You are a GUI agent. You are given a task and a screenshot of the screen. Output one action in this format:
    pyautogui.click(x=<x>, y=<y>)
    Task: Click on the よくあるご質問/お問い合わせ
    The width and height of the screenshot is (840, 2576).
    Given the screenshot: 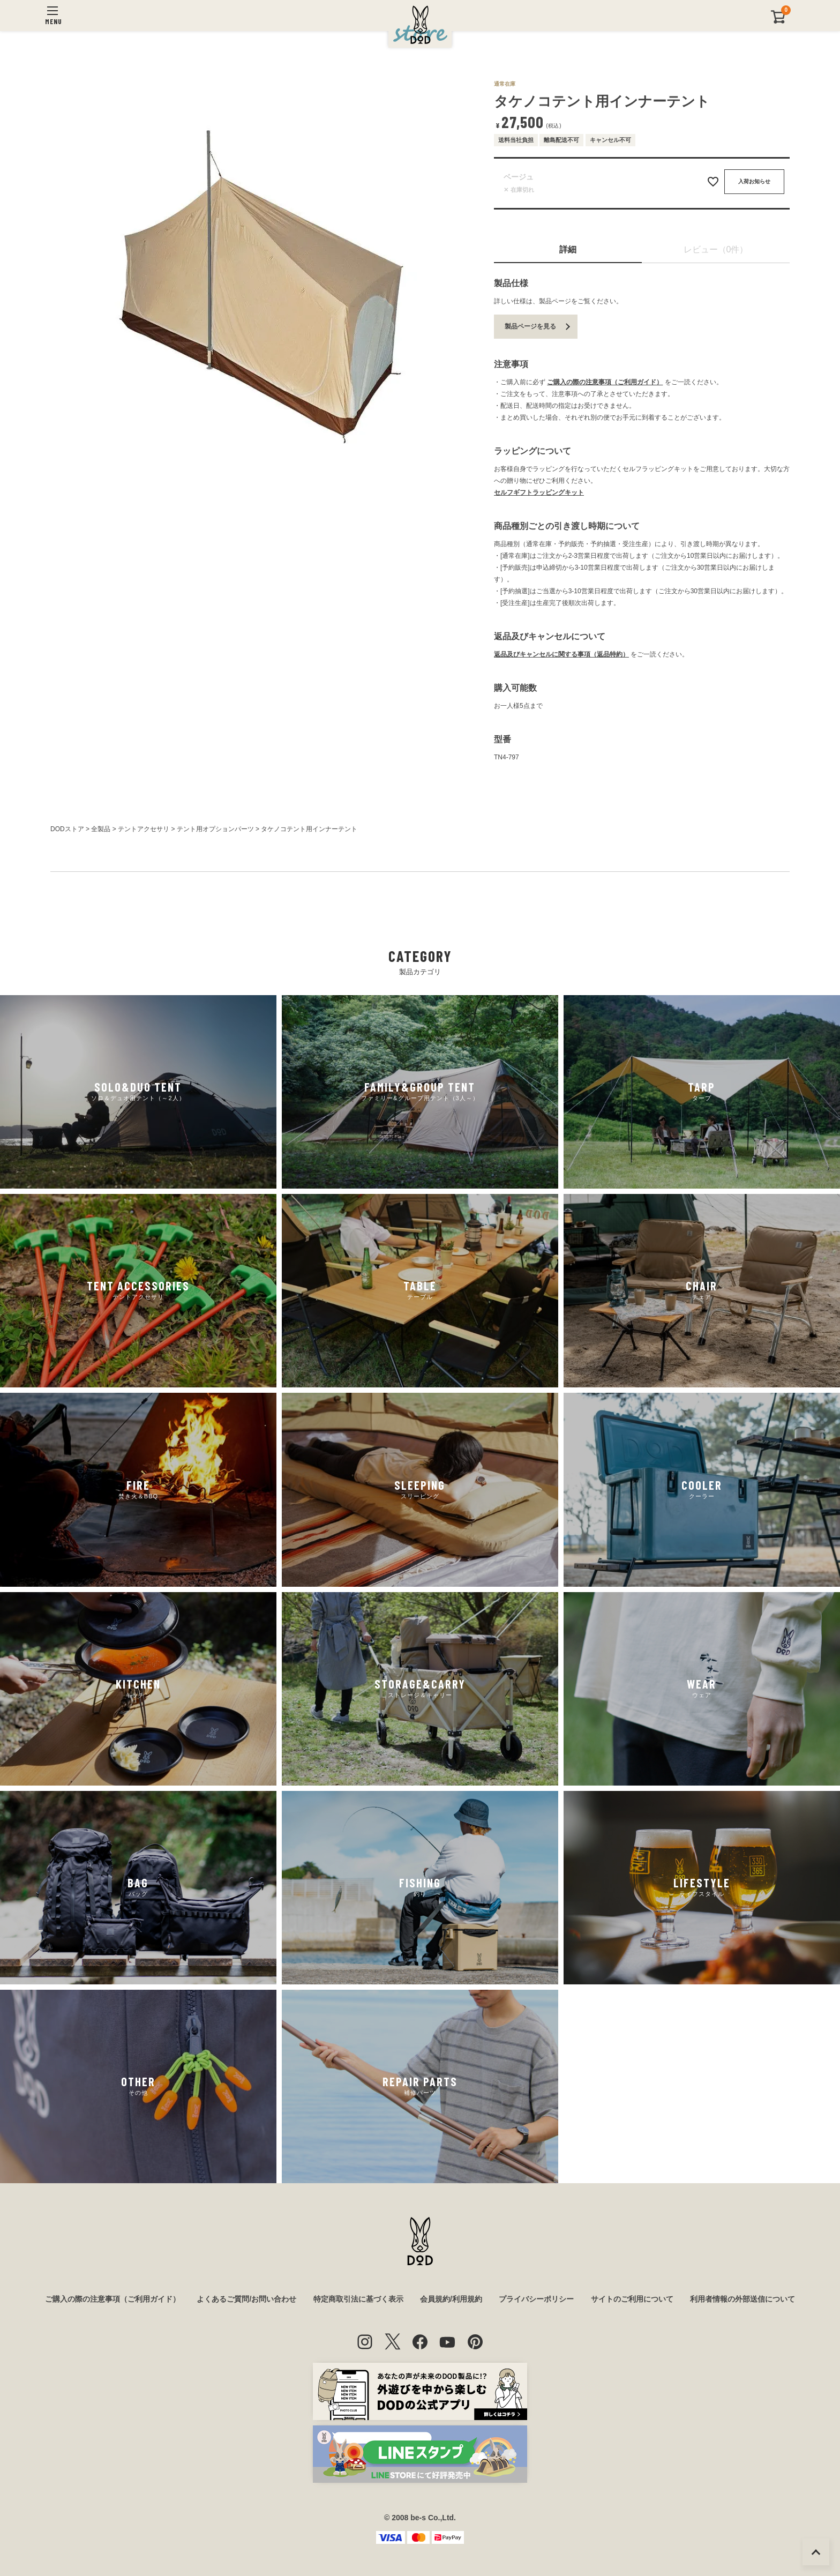 What is the action you would take?
    pyautogui.click(x=246, y=2299)
    